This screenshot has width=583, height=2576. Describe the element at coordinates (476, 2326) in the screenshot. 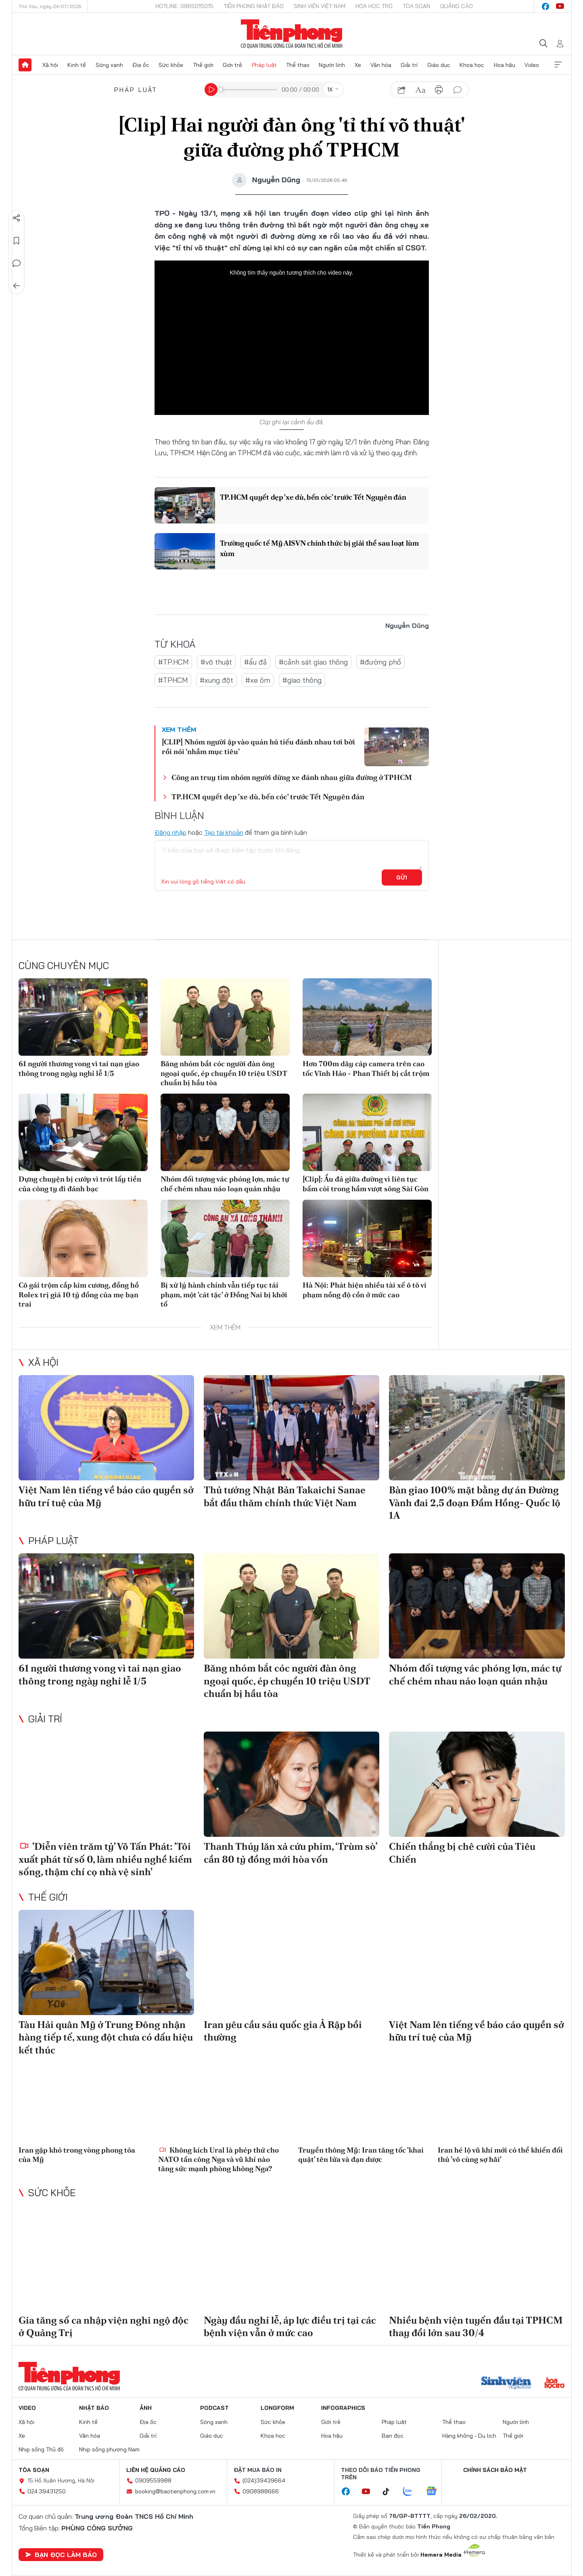

I see `Nhiều bệnh viện tuyến đầu tại TPHCM thay đổi lớn sau 30/4` at that location.